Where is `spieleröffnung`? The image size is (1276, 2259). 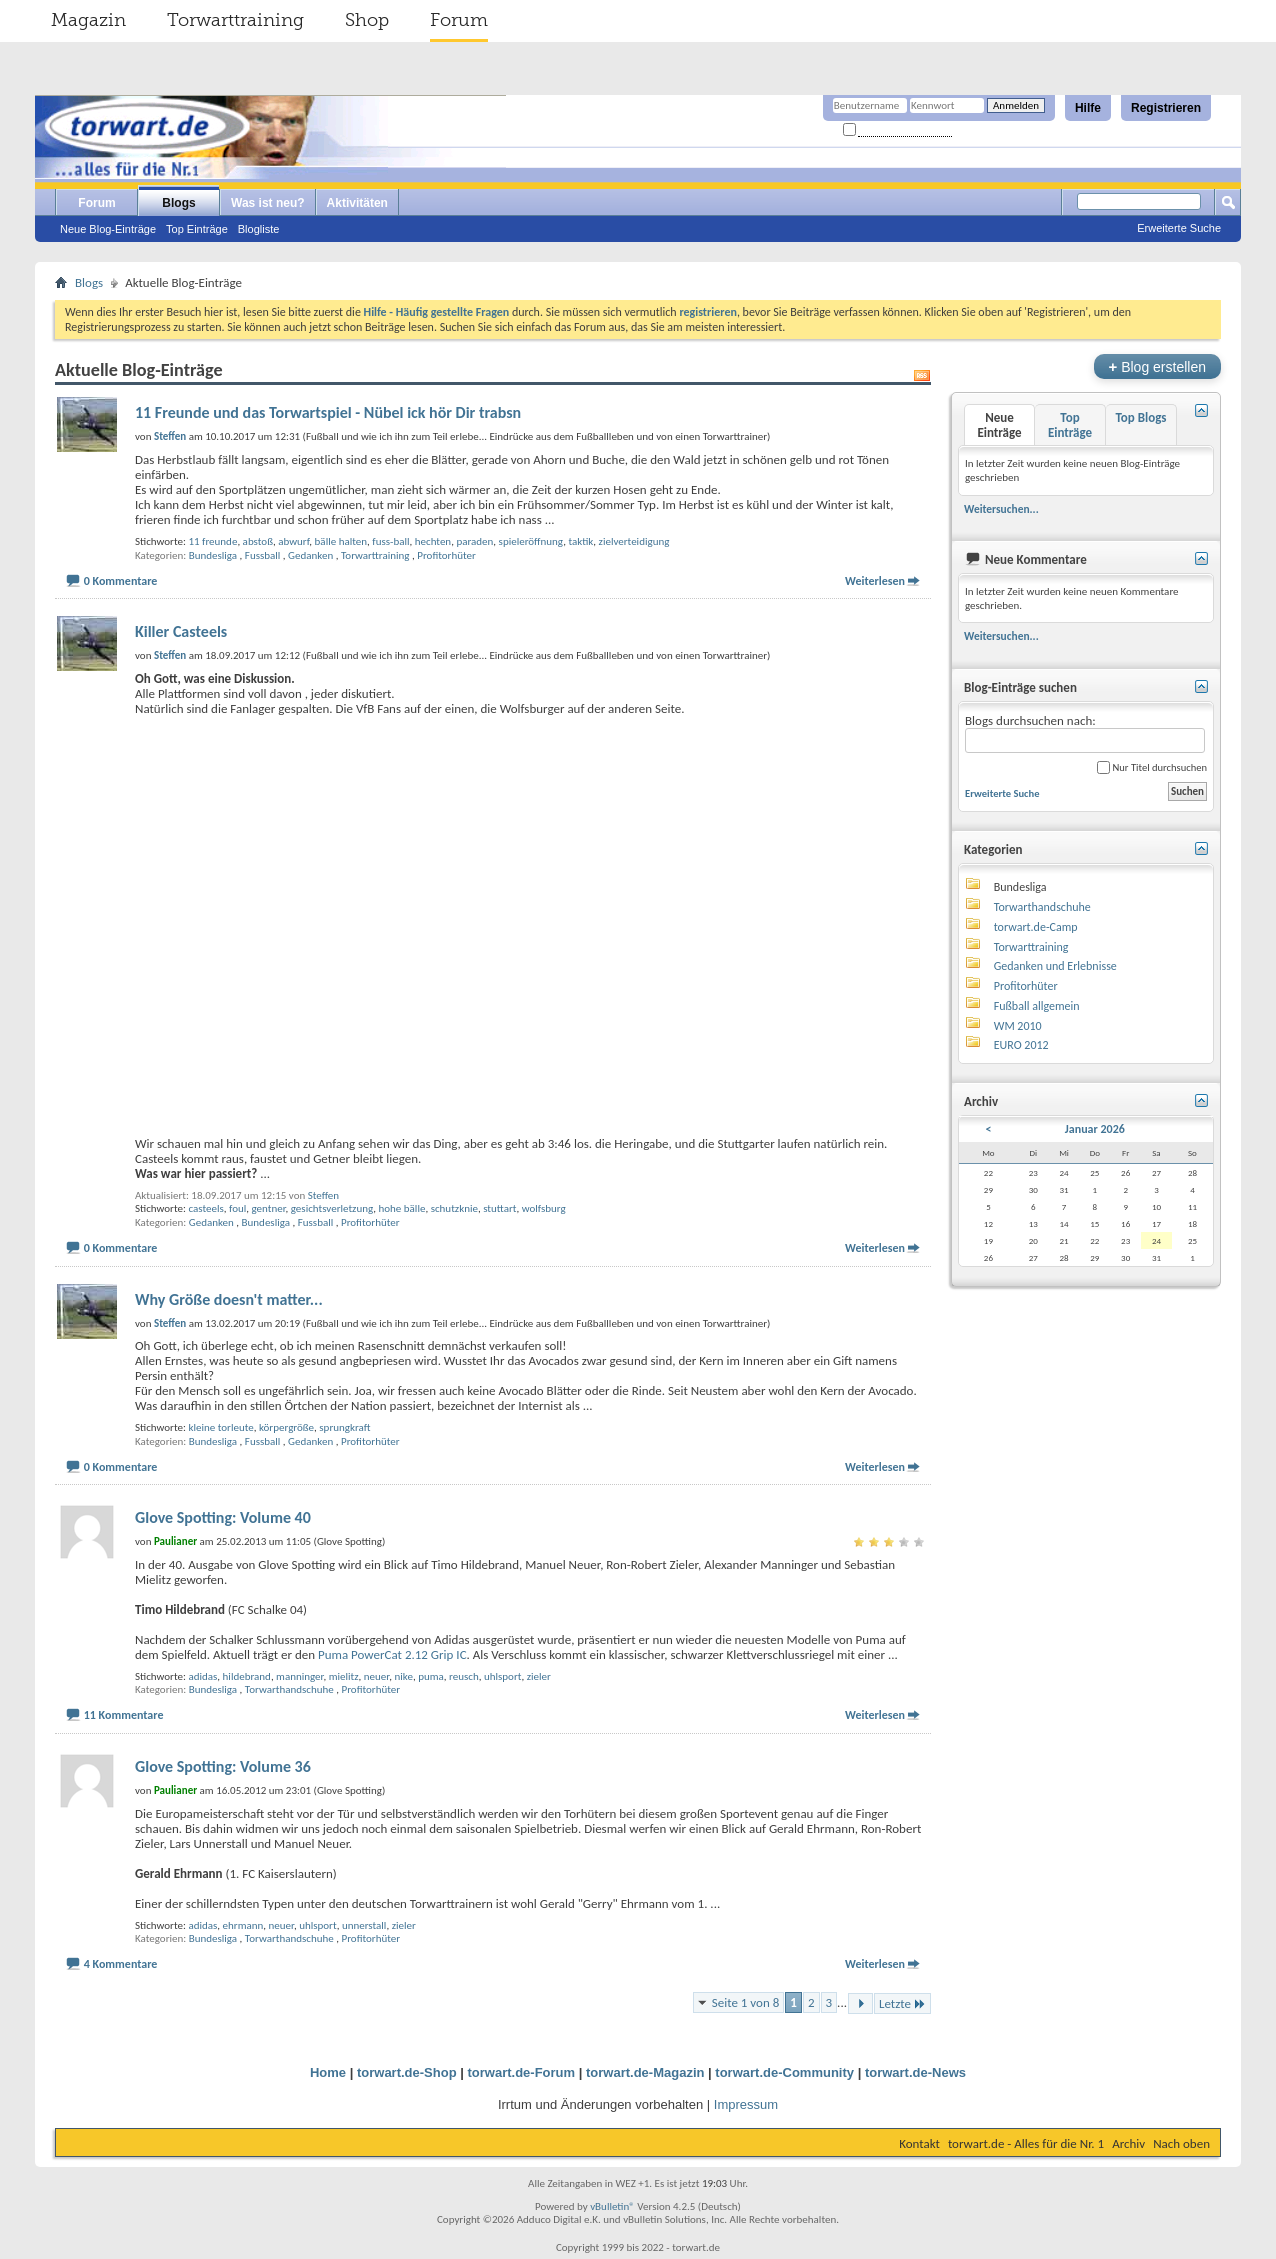
spieleröffnung is located at coordinates (531, 541).